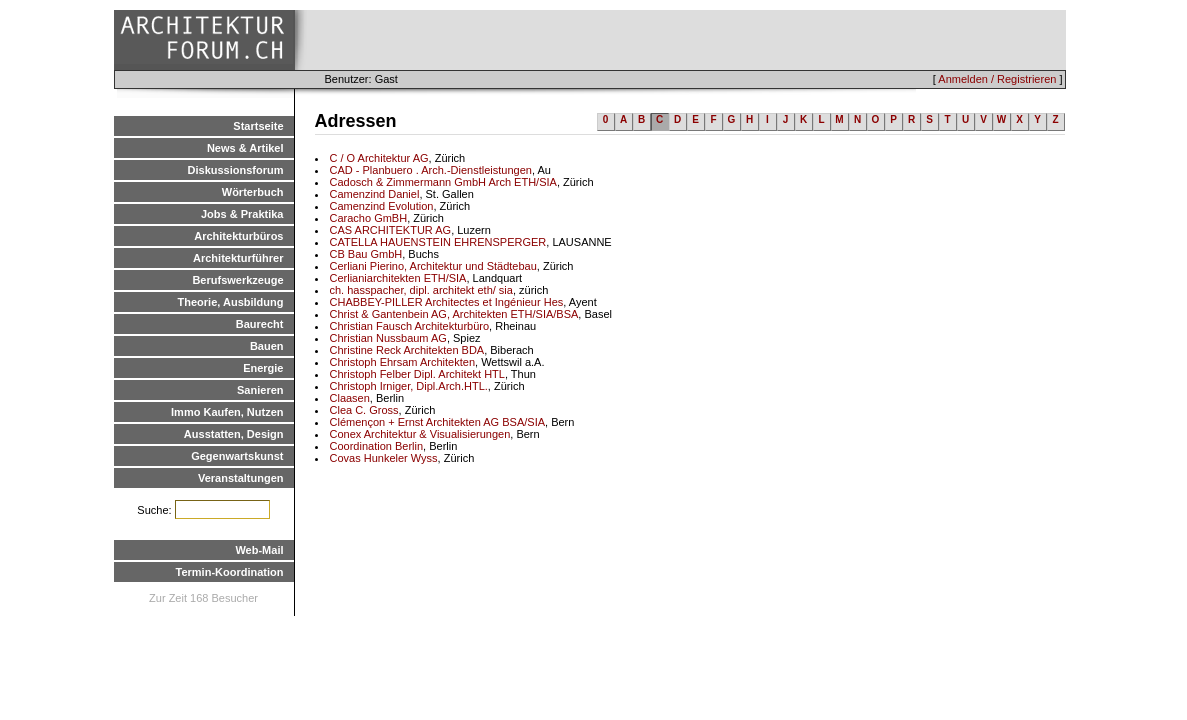 The height and width of the screenshot is (720, 1187). I want to click on C / O Architektur AG, so click(379, 158).